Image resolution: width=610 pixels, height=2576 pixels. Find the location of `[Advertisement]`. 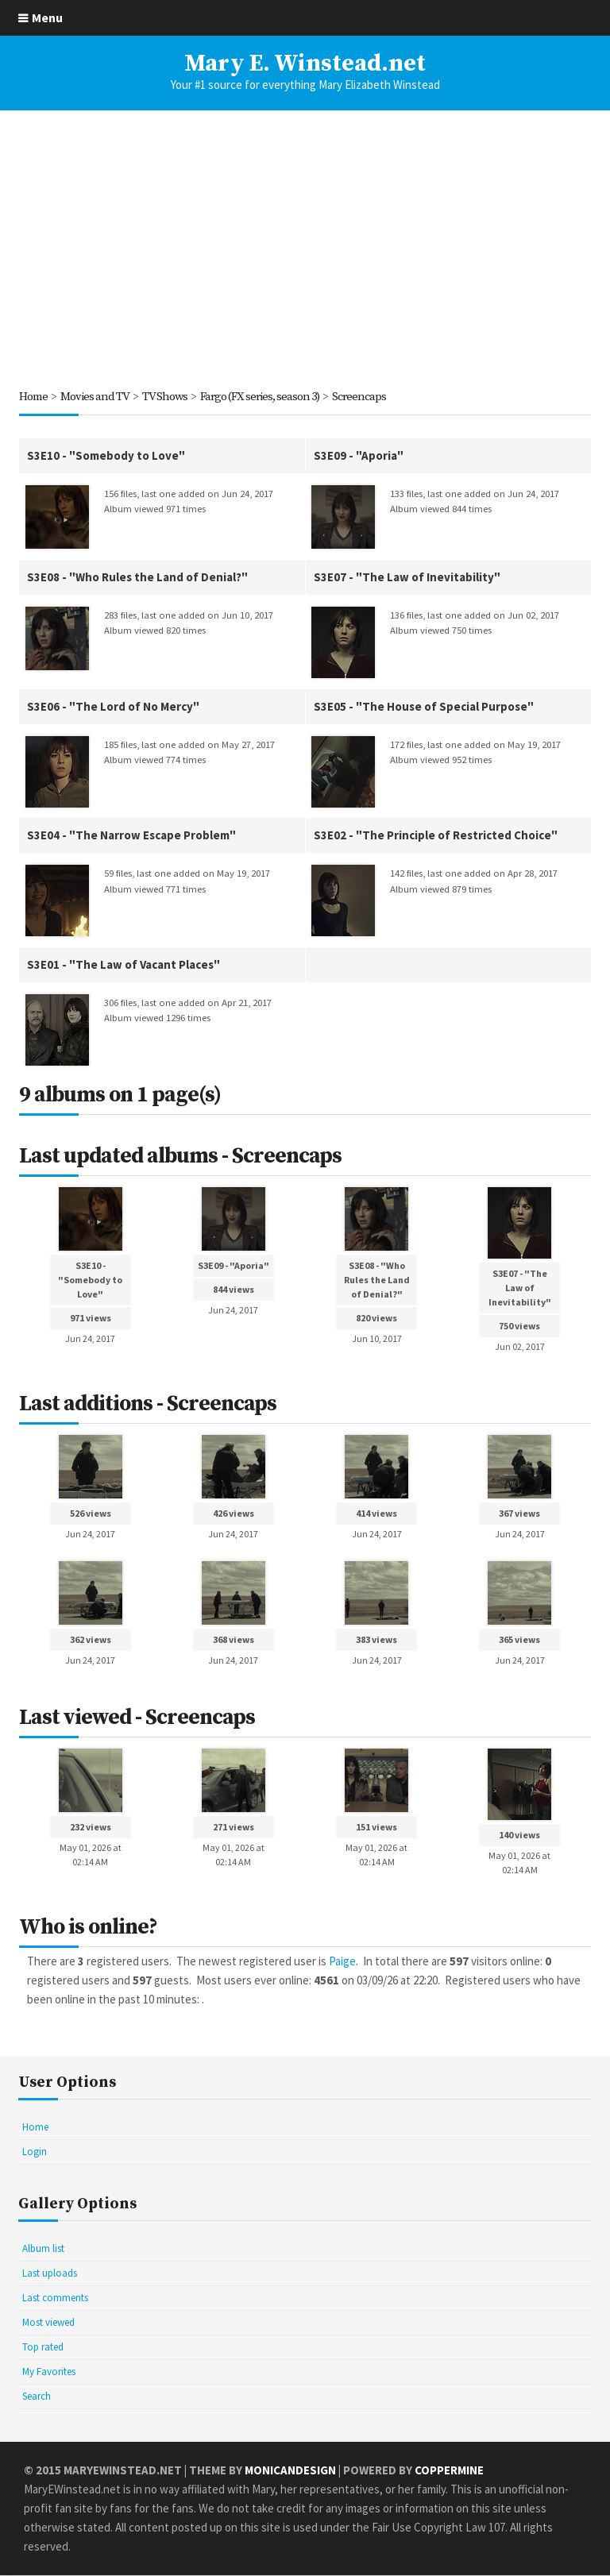

[Advertisement] is located at coordinates (305, 248).